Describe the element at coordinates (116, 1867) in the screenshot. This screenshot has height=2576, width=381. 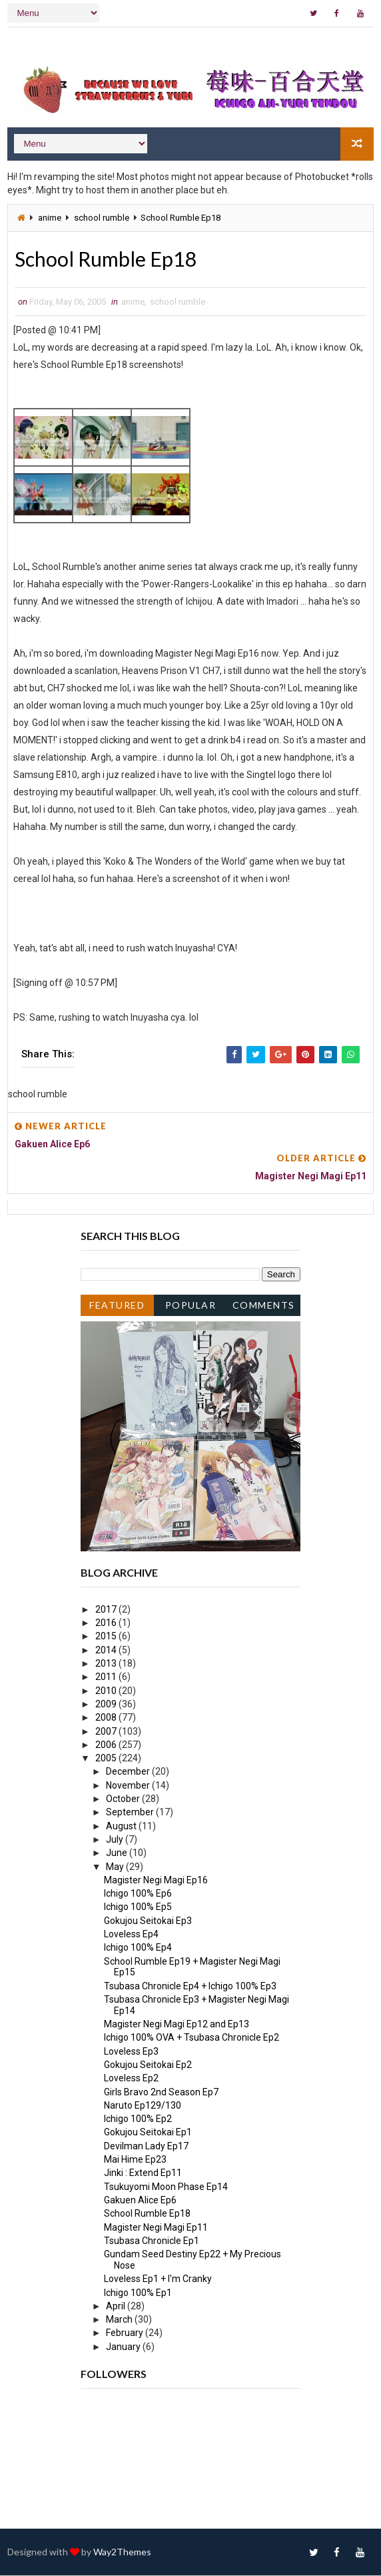
I see `May` at that location.